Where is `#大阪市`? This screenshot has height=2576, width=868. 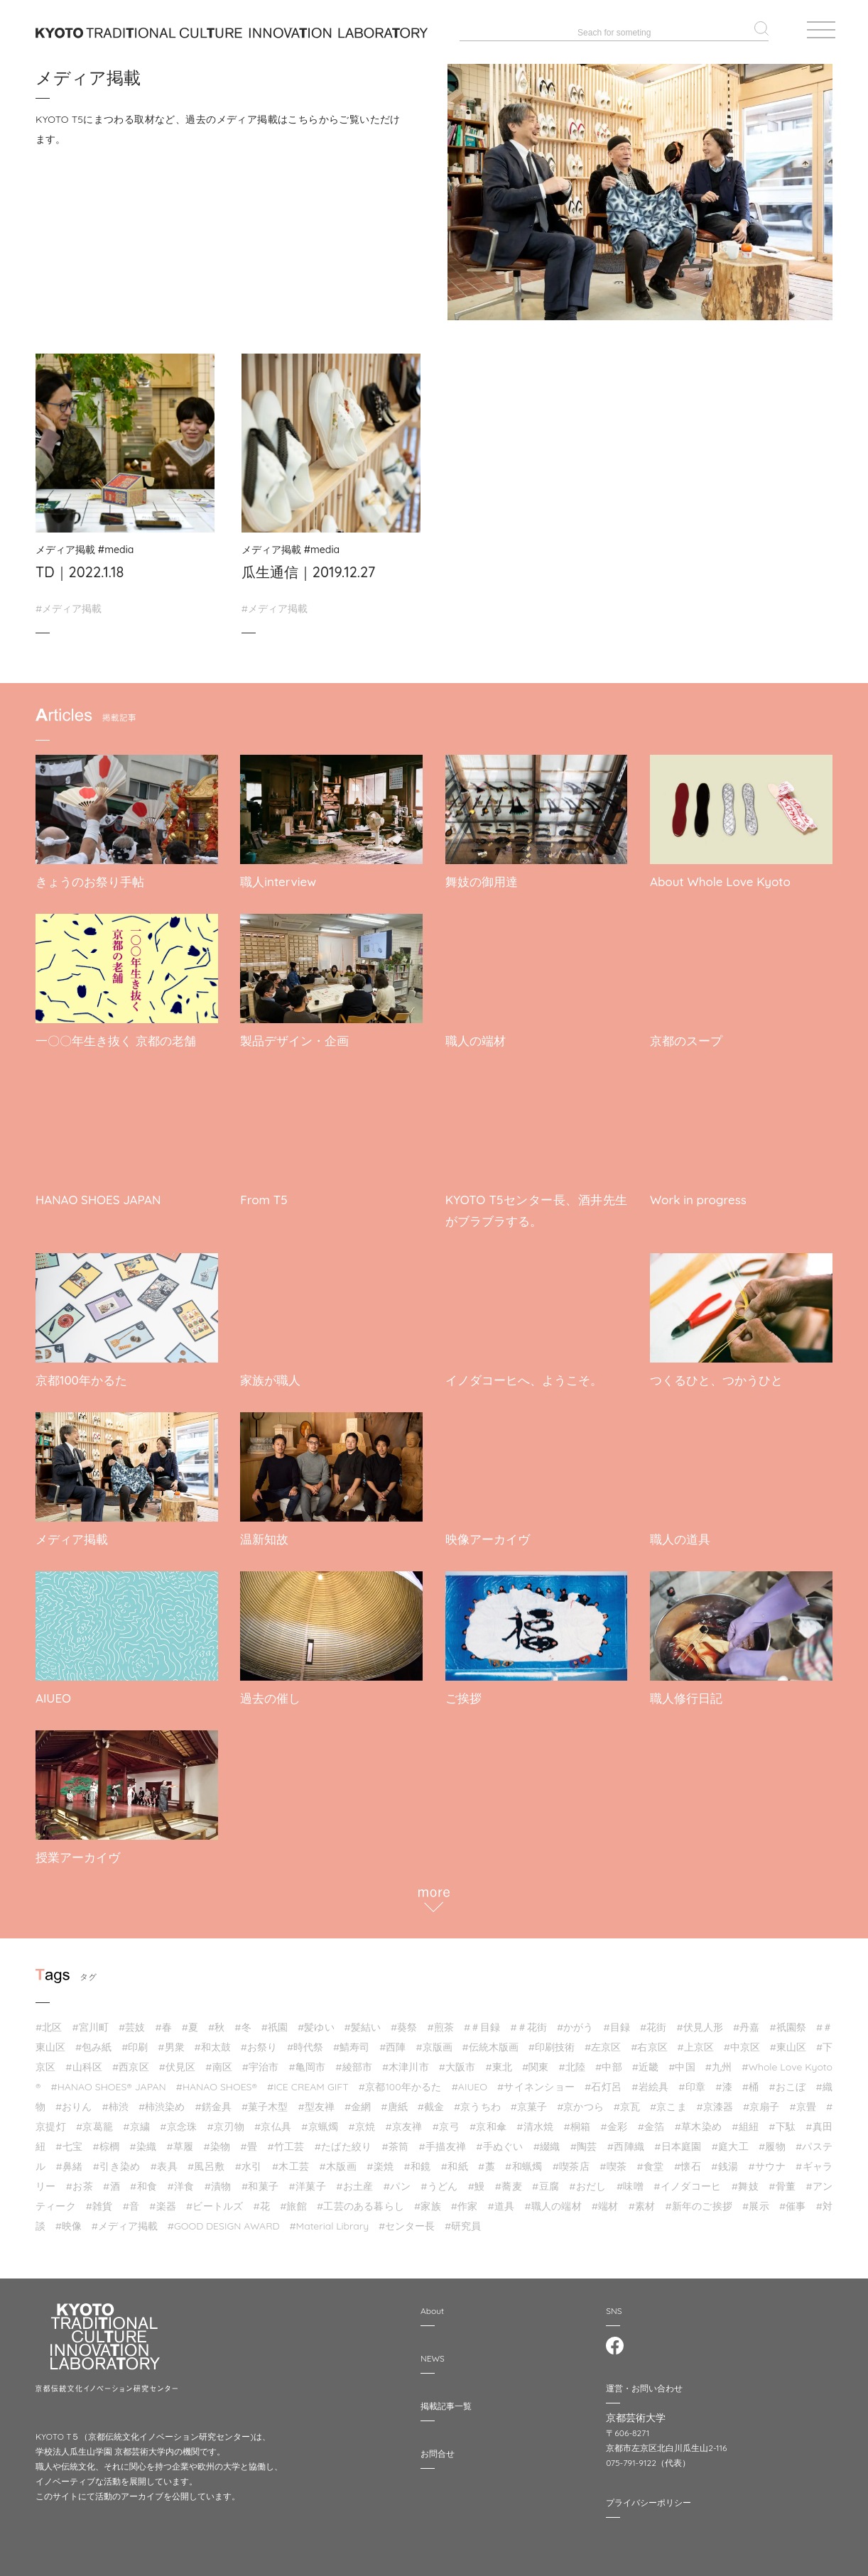
#大阪市 is located at coordinates (457, 2060).